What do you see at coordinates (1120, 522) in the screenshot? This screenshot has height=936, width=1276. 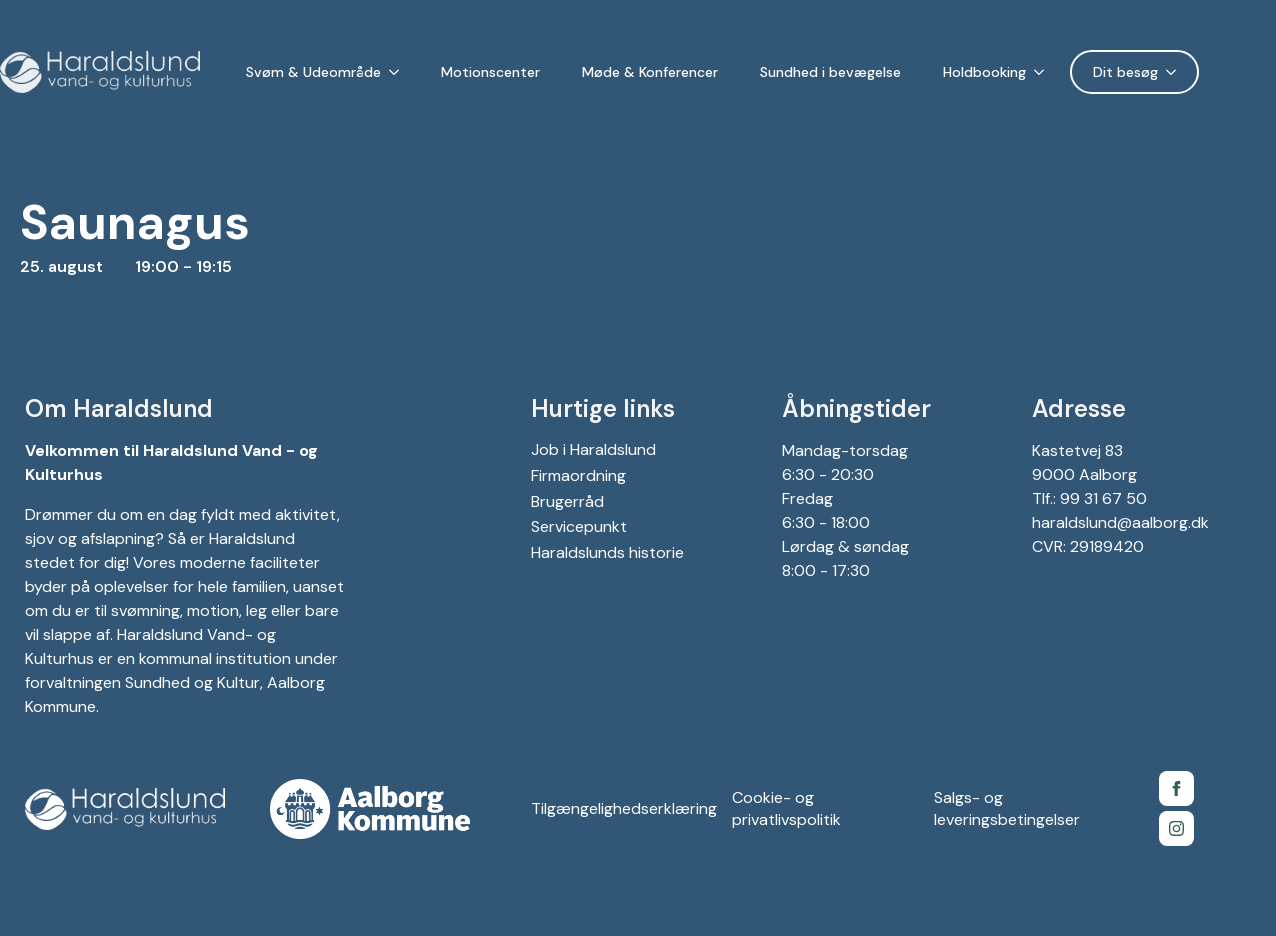 I see `haraldslund@aalborg.dk` at bounding box center [1120, 522].